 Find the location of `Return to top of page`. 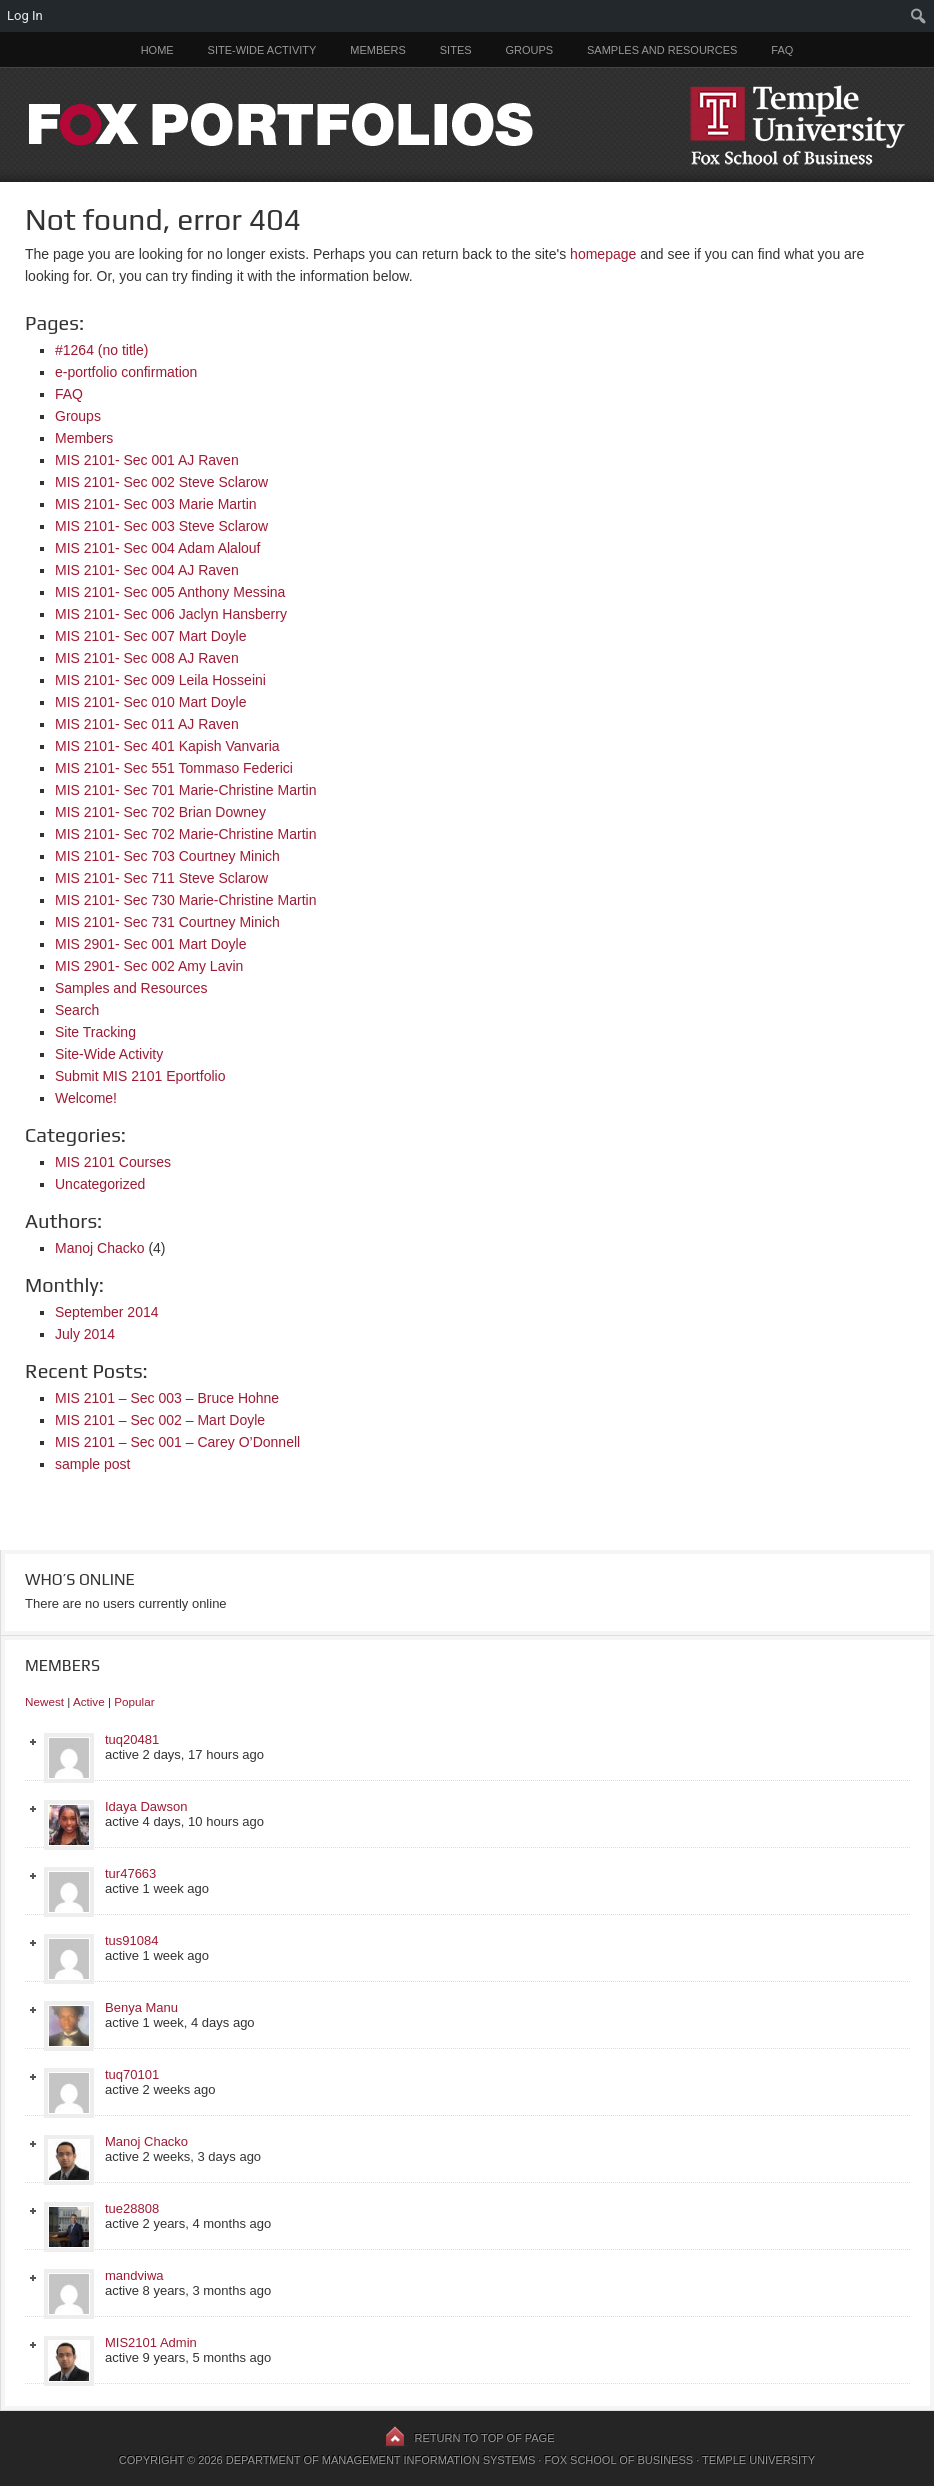

Return to top of page is located at coordinates (485, 2438).